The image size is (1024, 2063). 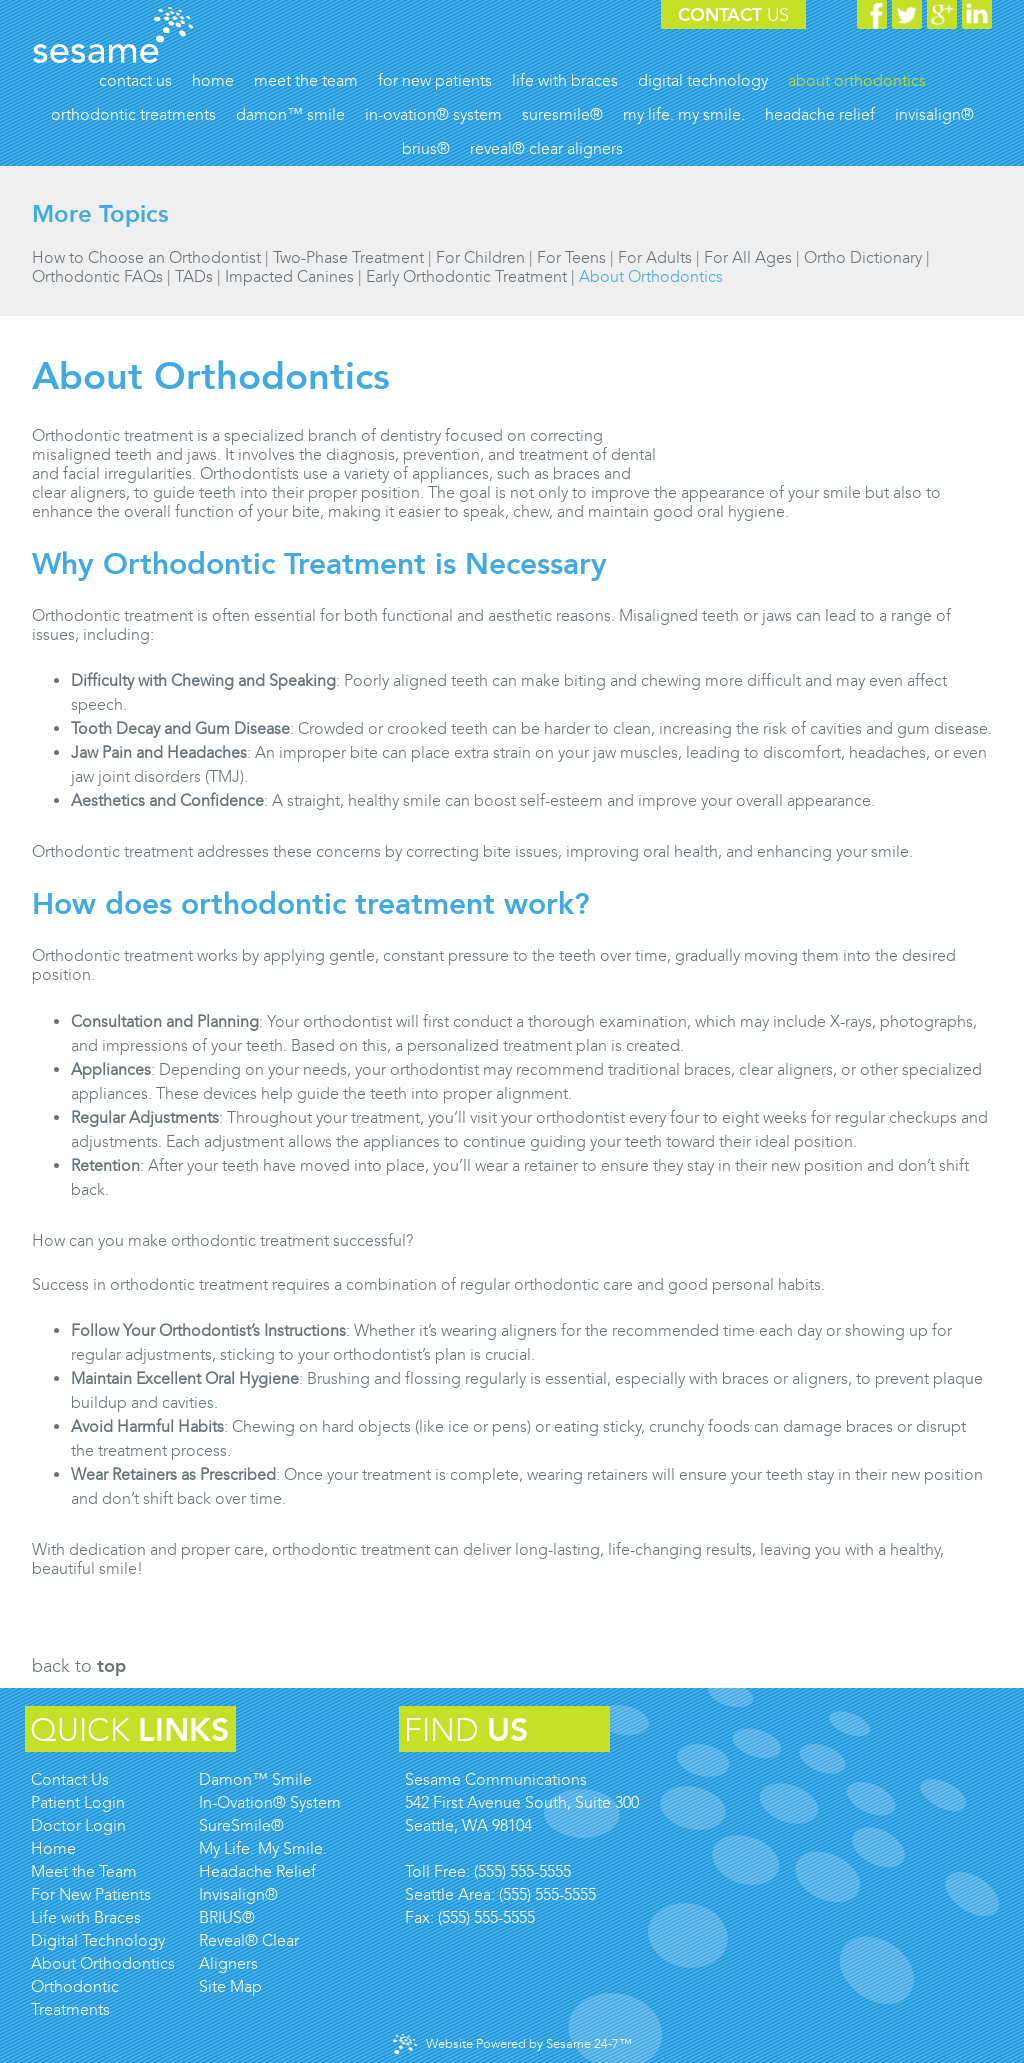 What do you see at coordinates (651, 276) in the screenshot?
I see `About Orthodontics` at bounding box center [651, 276].